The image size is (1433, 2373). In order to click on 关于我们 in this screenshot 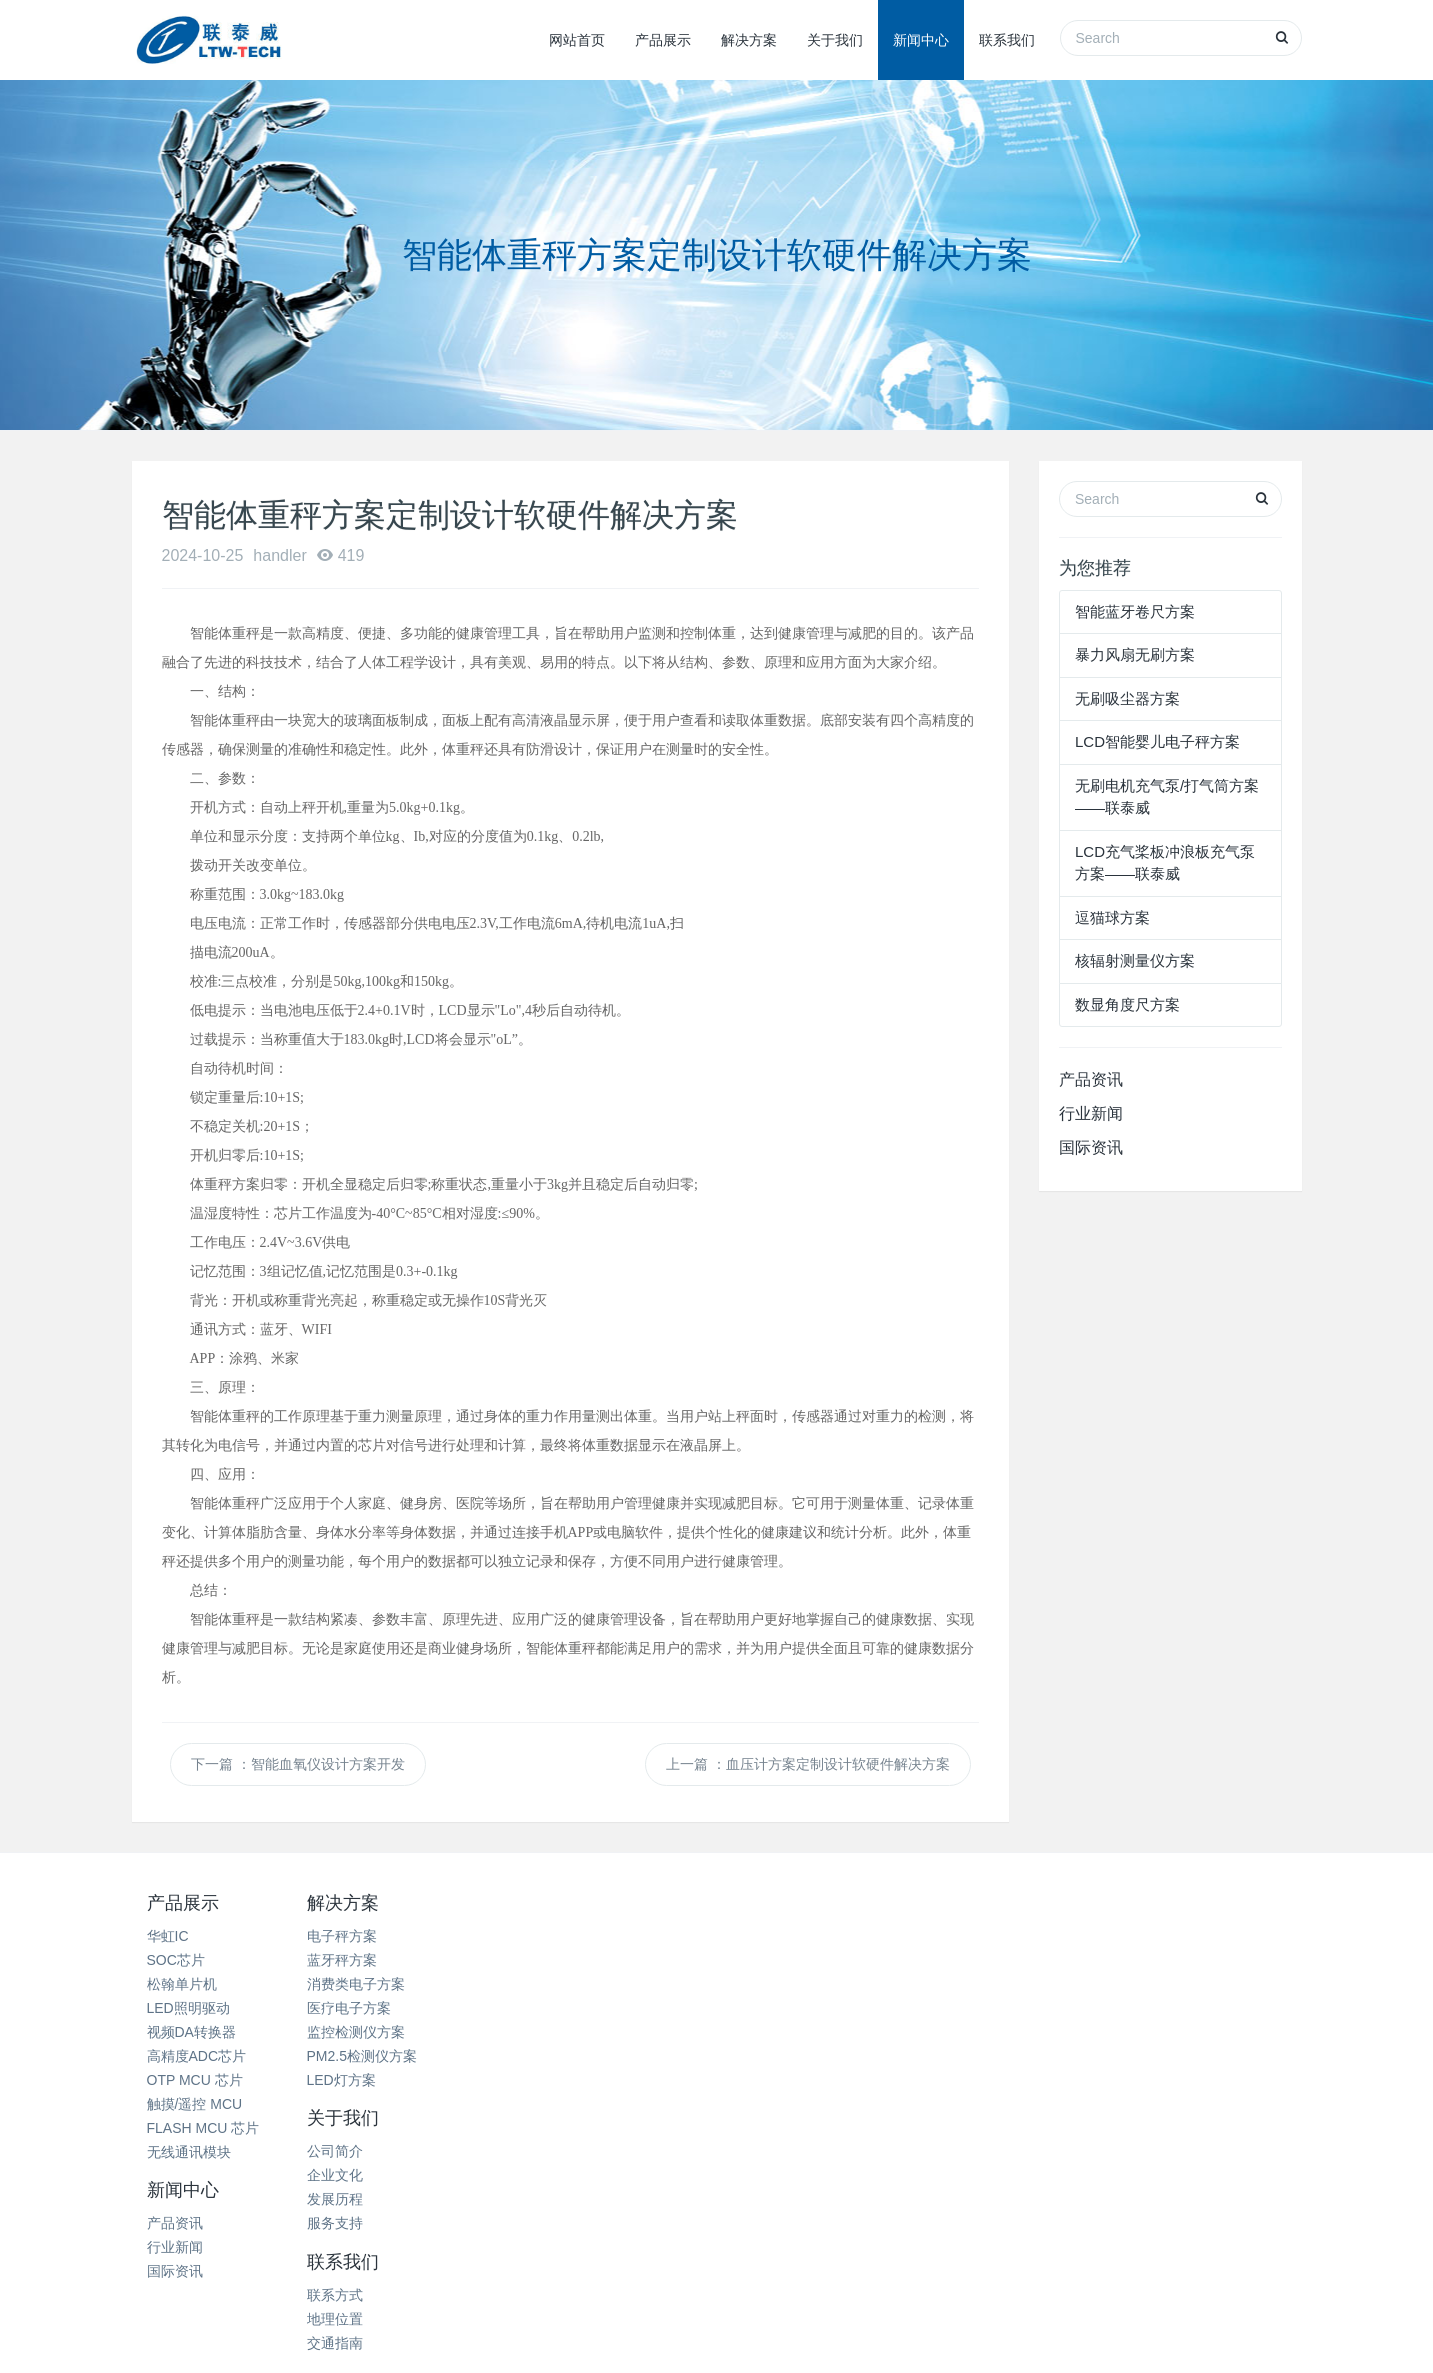, I will do `click(835, 40)`.